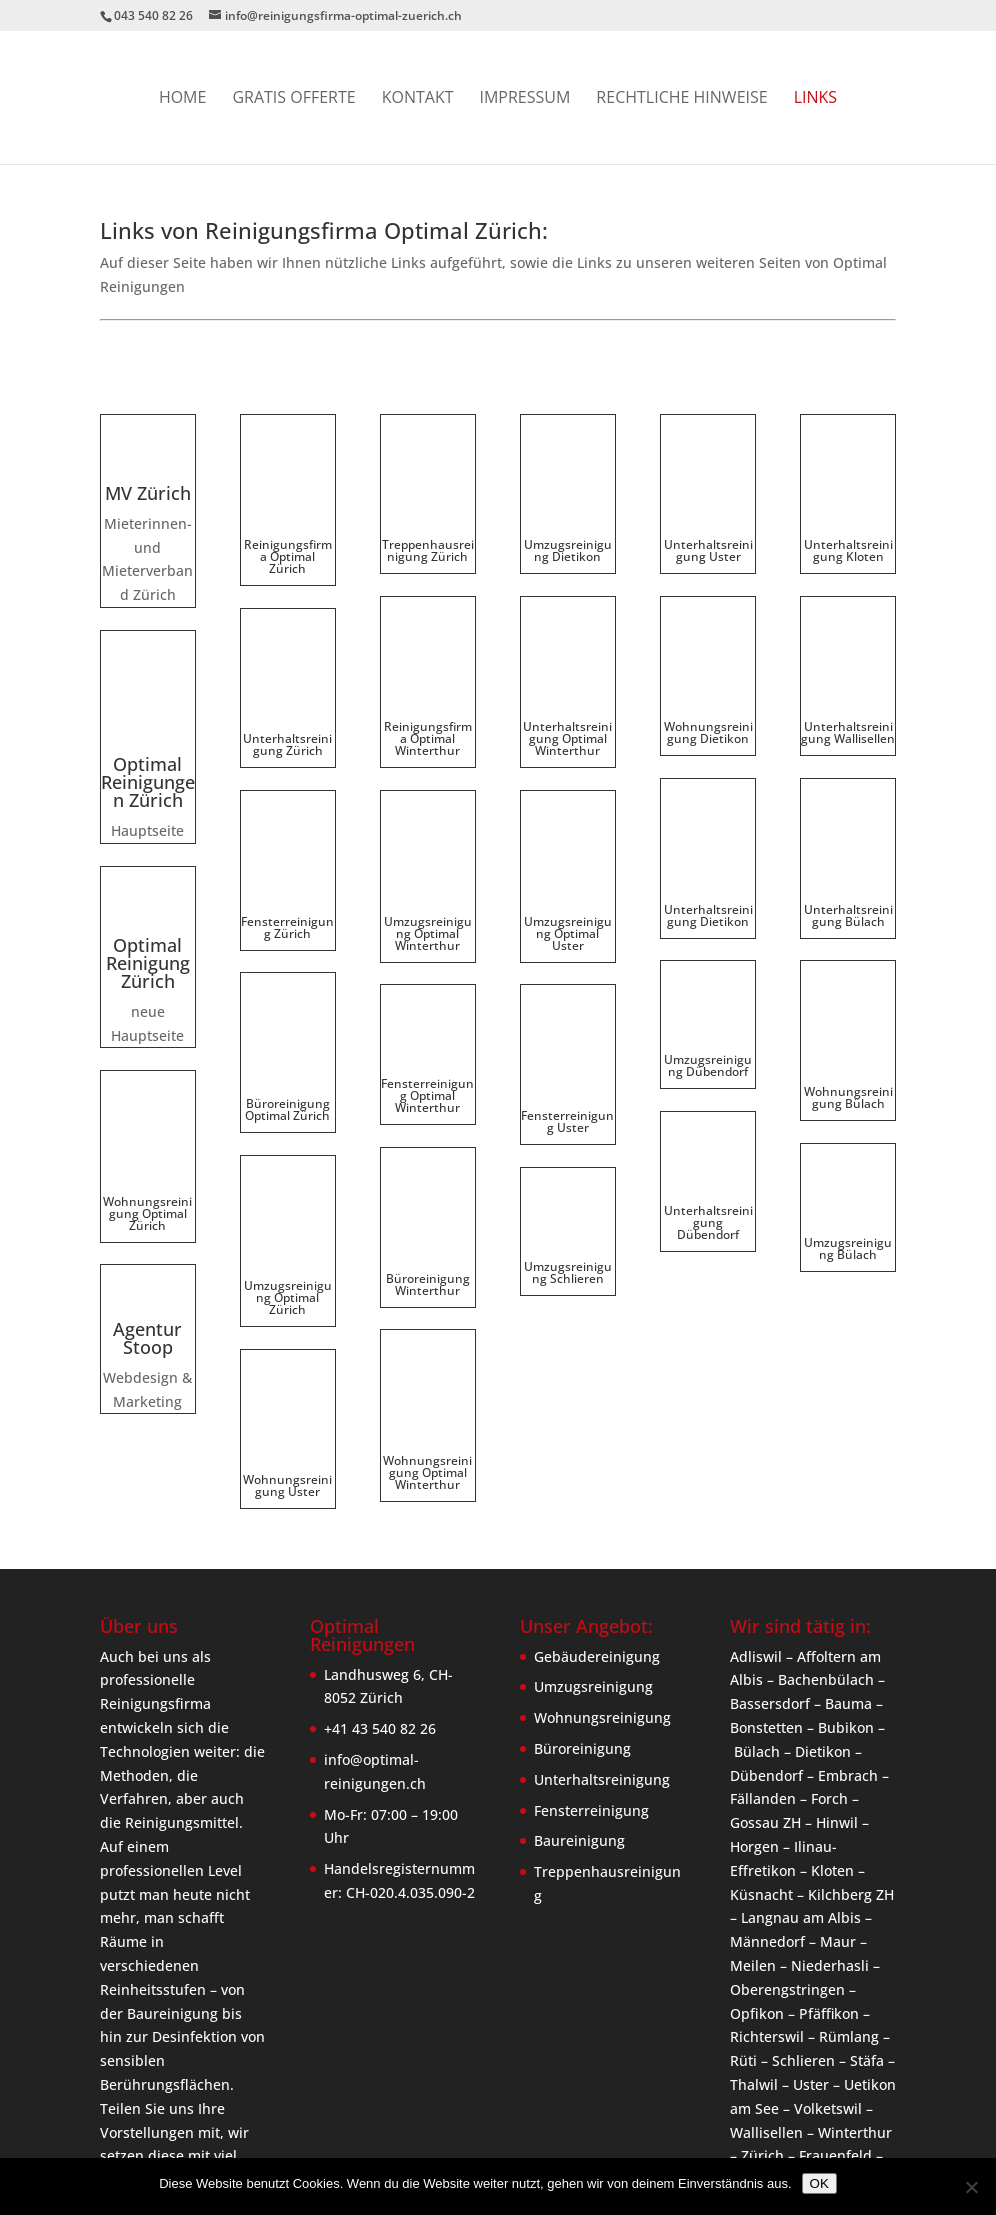  Describe the element at coordinates (766, 2010) in the screenshot. I see `Wallisellen` at that location.